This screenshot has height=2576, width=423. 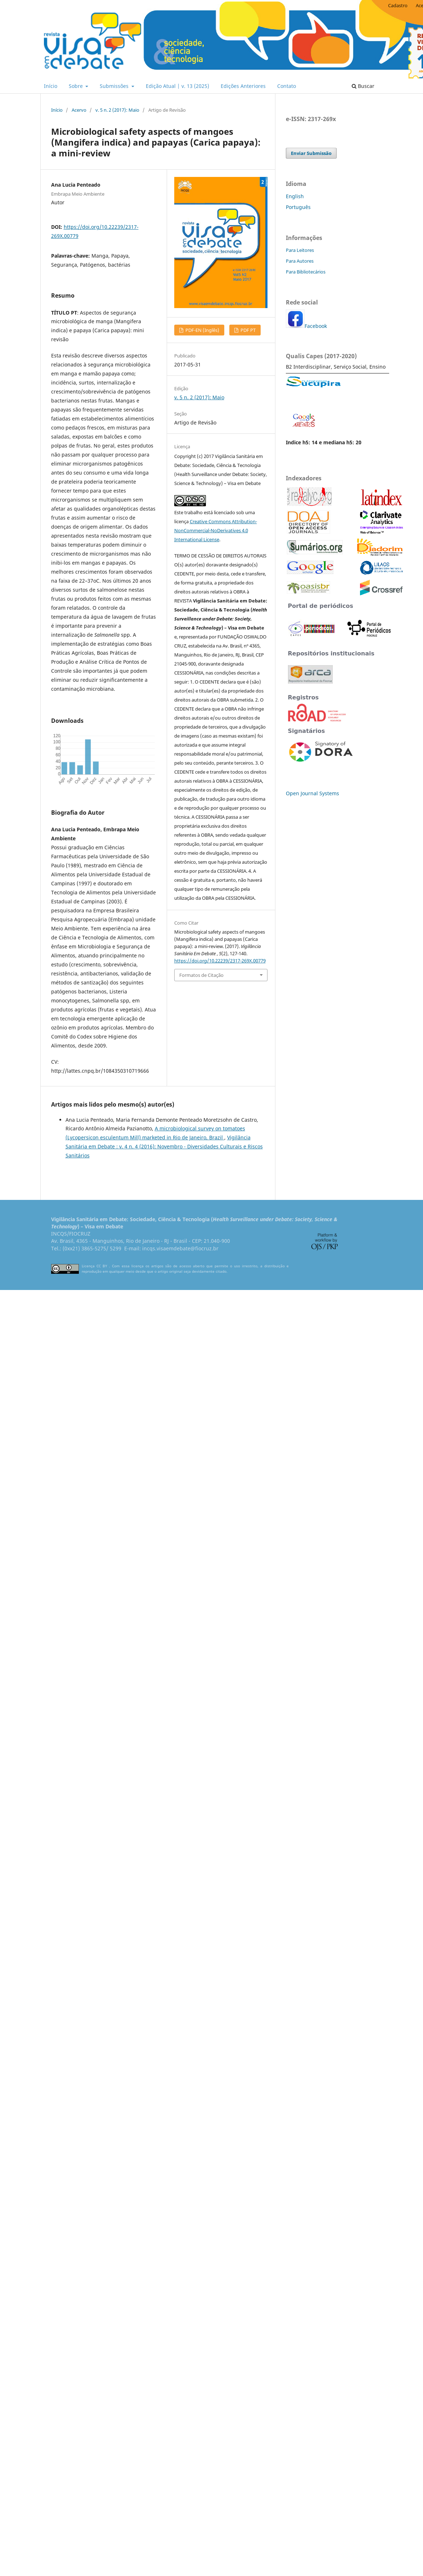 What do you see at coordinates (220, 960) in the screenshot?
I see `https://doi.org/10.22239/2317-269X.00779` at bounding box center [220, 960].